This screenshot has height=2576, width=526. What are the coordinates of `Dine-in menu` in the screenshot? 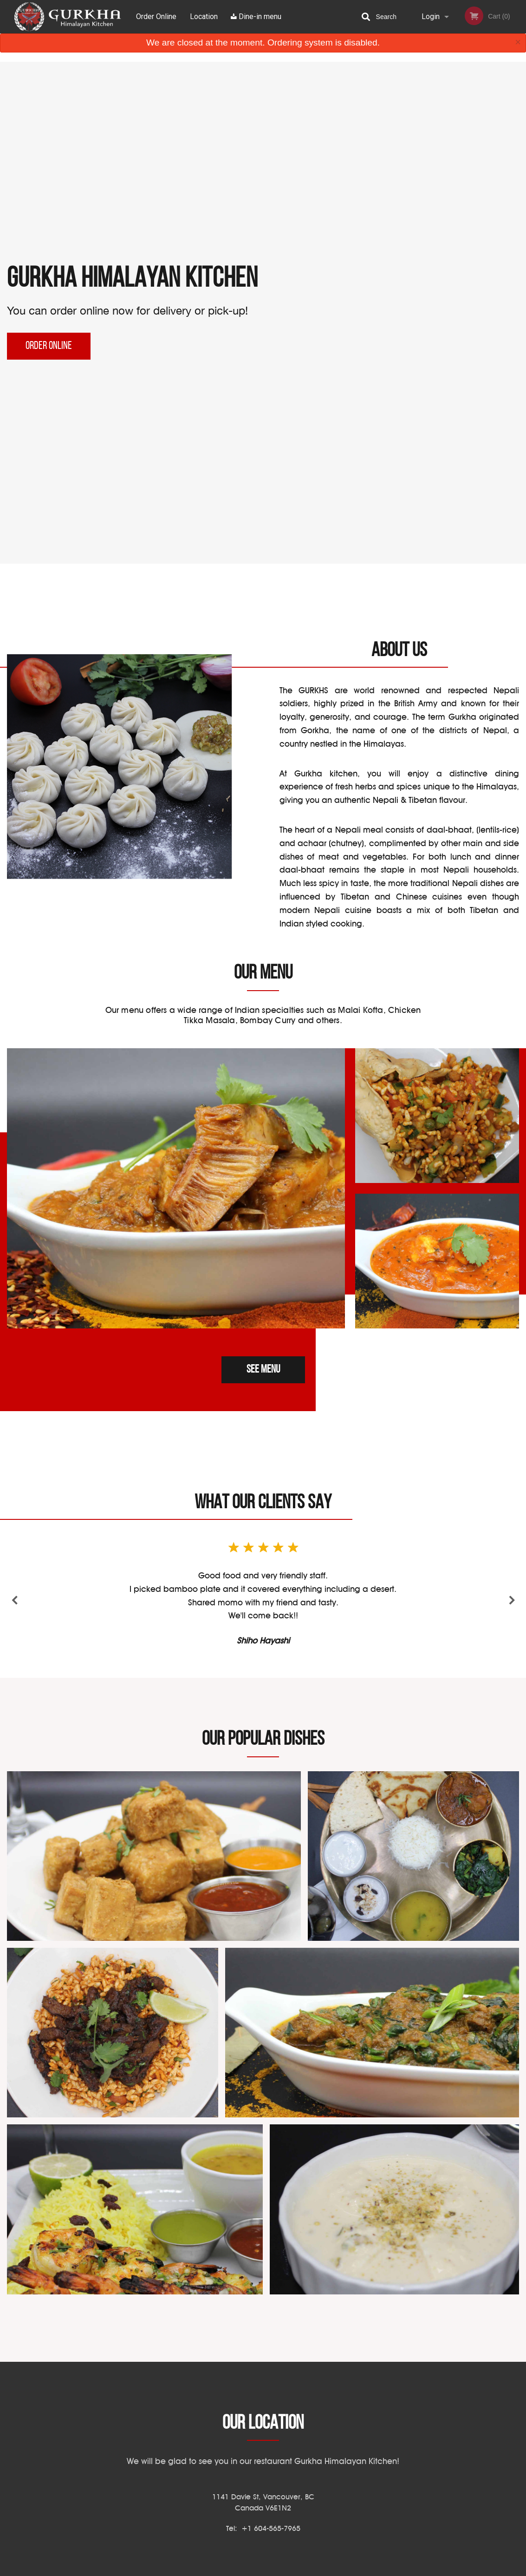 It's located at (256, 16).